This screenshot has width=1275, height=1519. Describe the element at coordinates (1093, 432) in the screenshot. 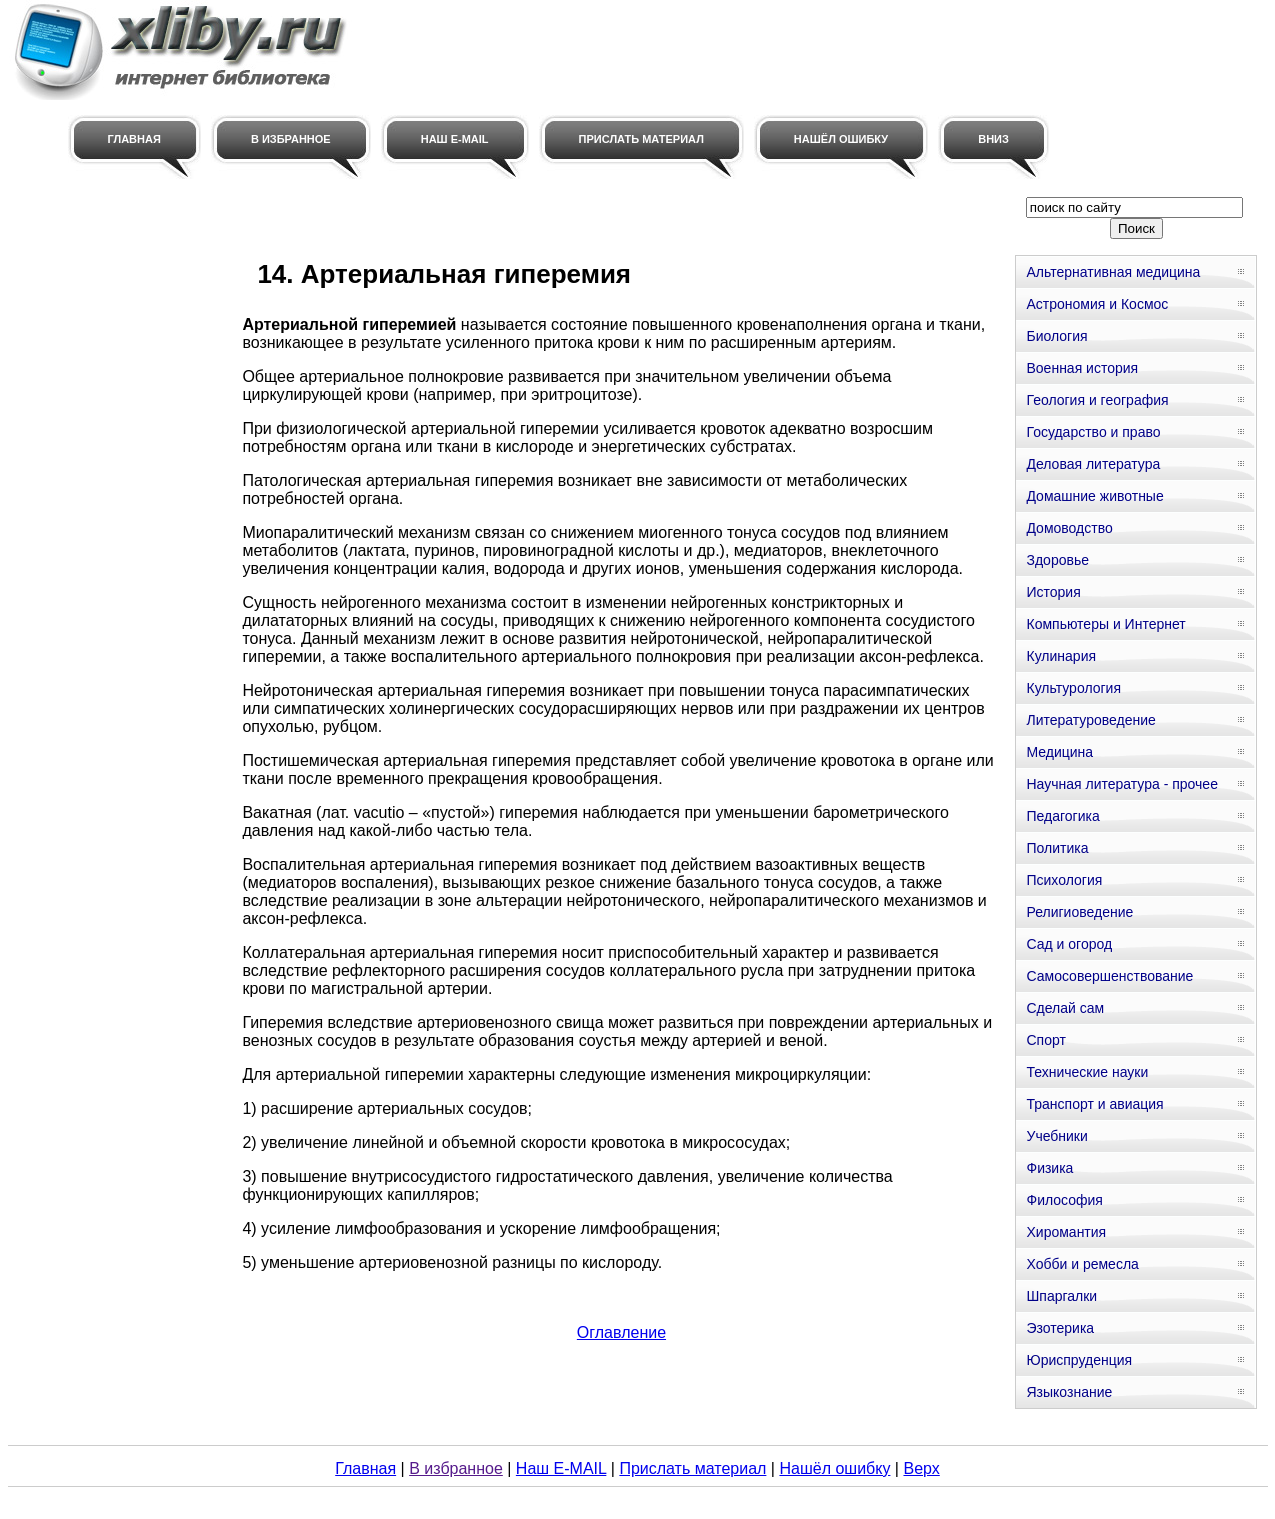

I see `Государство и право` at that location.